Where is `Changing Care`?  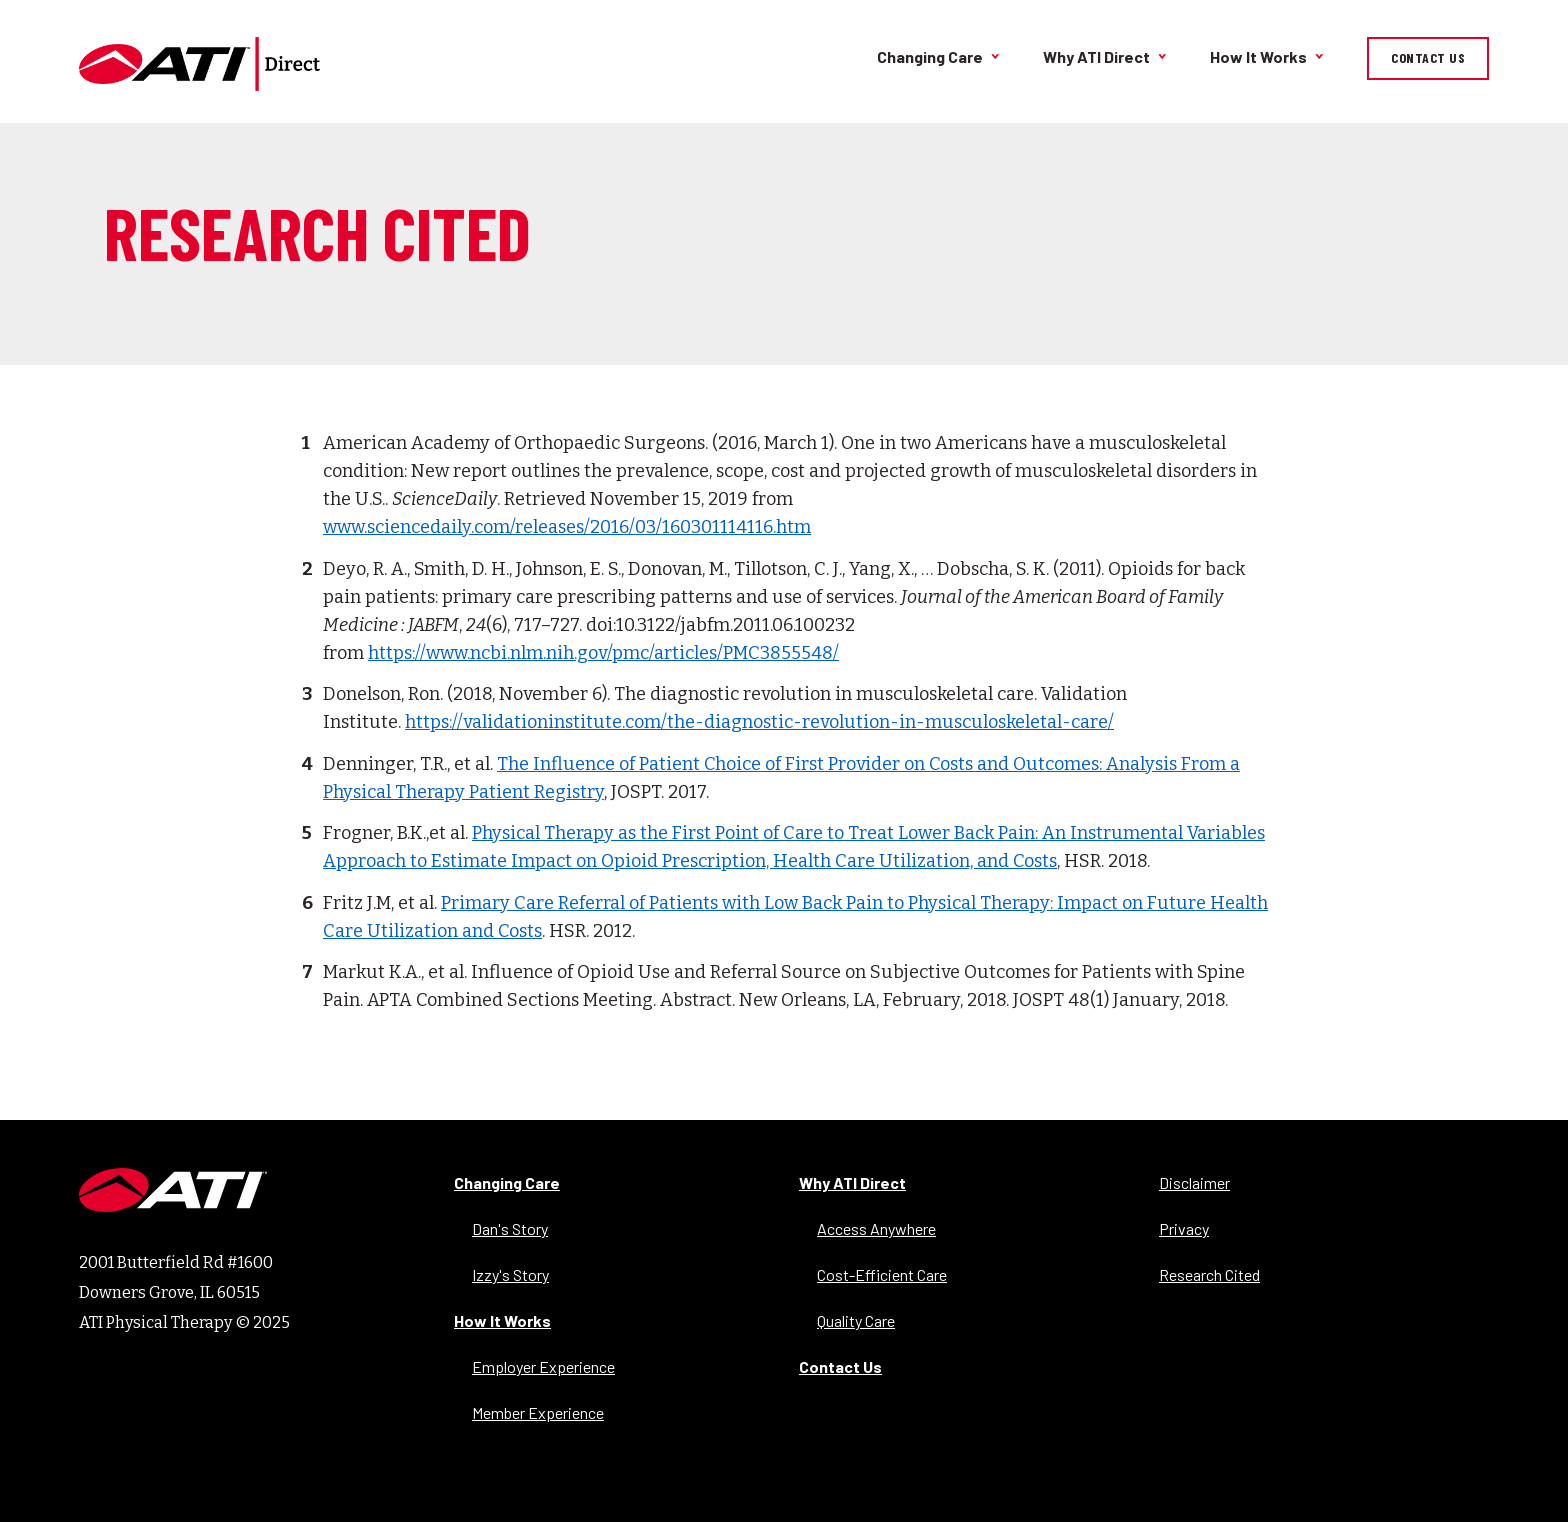 Changing Care is located at coordinates (930, 56).